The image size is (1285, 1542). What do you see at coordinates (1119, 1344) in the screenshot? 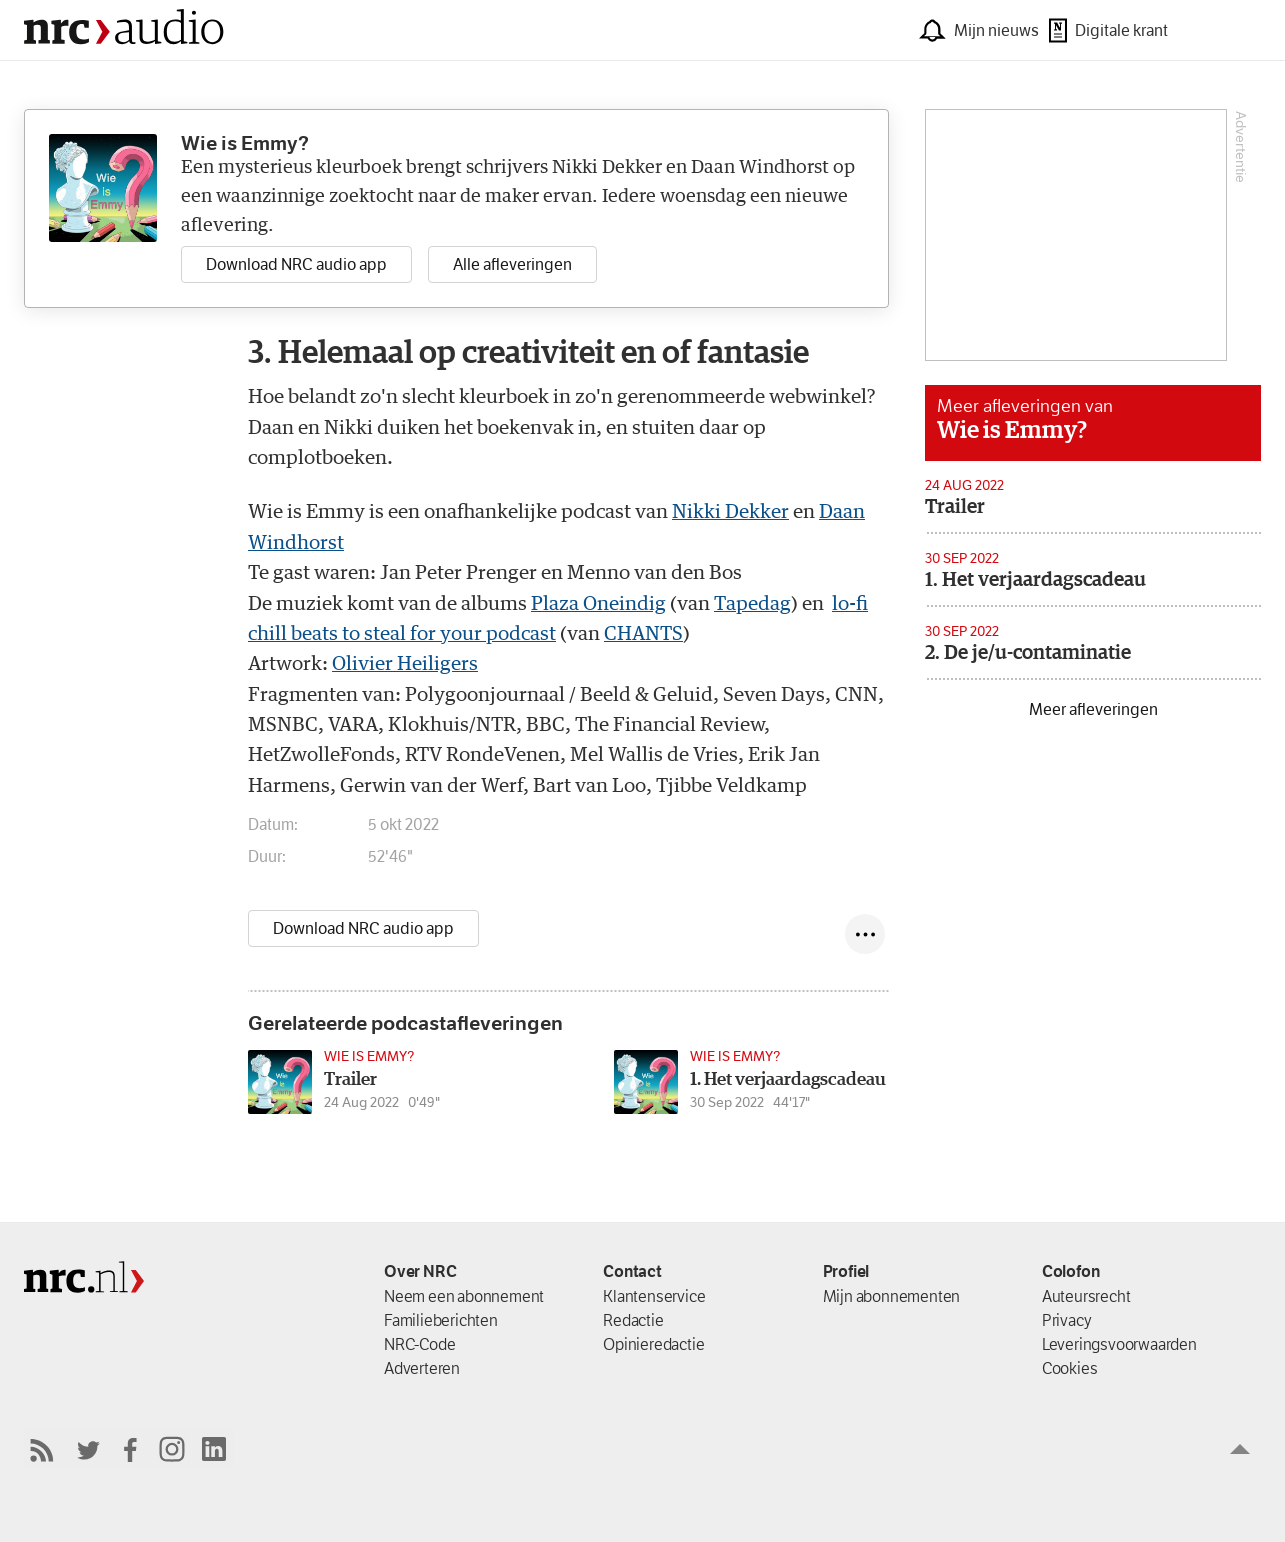
I see `Leverings­voorwaarden` at bounding box center [1119, 1344].